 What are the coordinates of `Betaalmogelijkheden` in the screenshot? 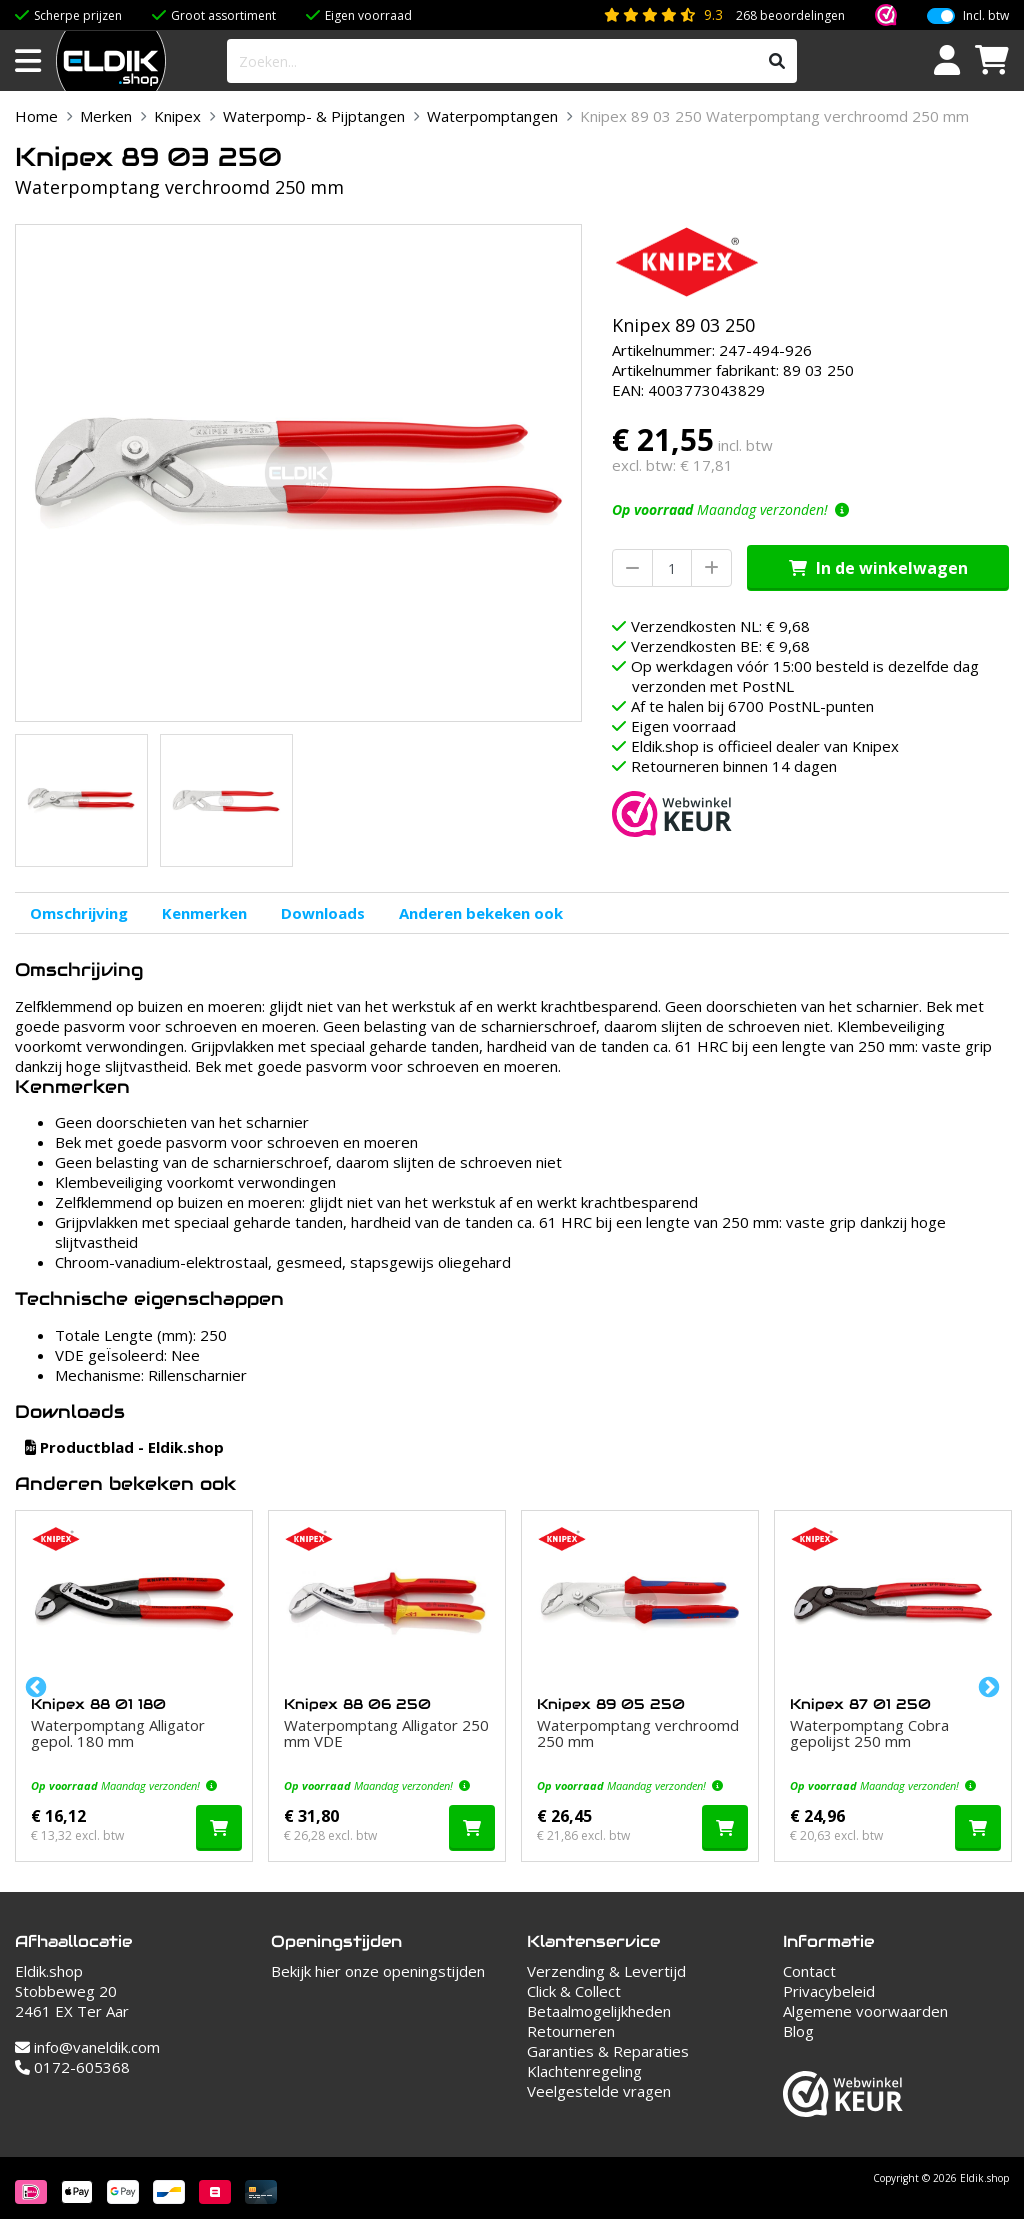 It's located at (599, 2011).